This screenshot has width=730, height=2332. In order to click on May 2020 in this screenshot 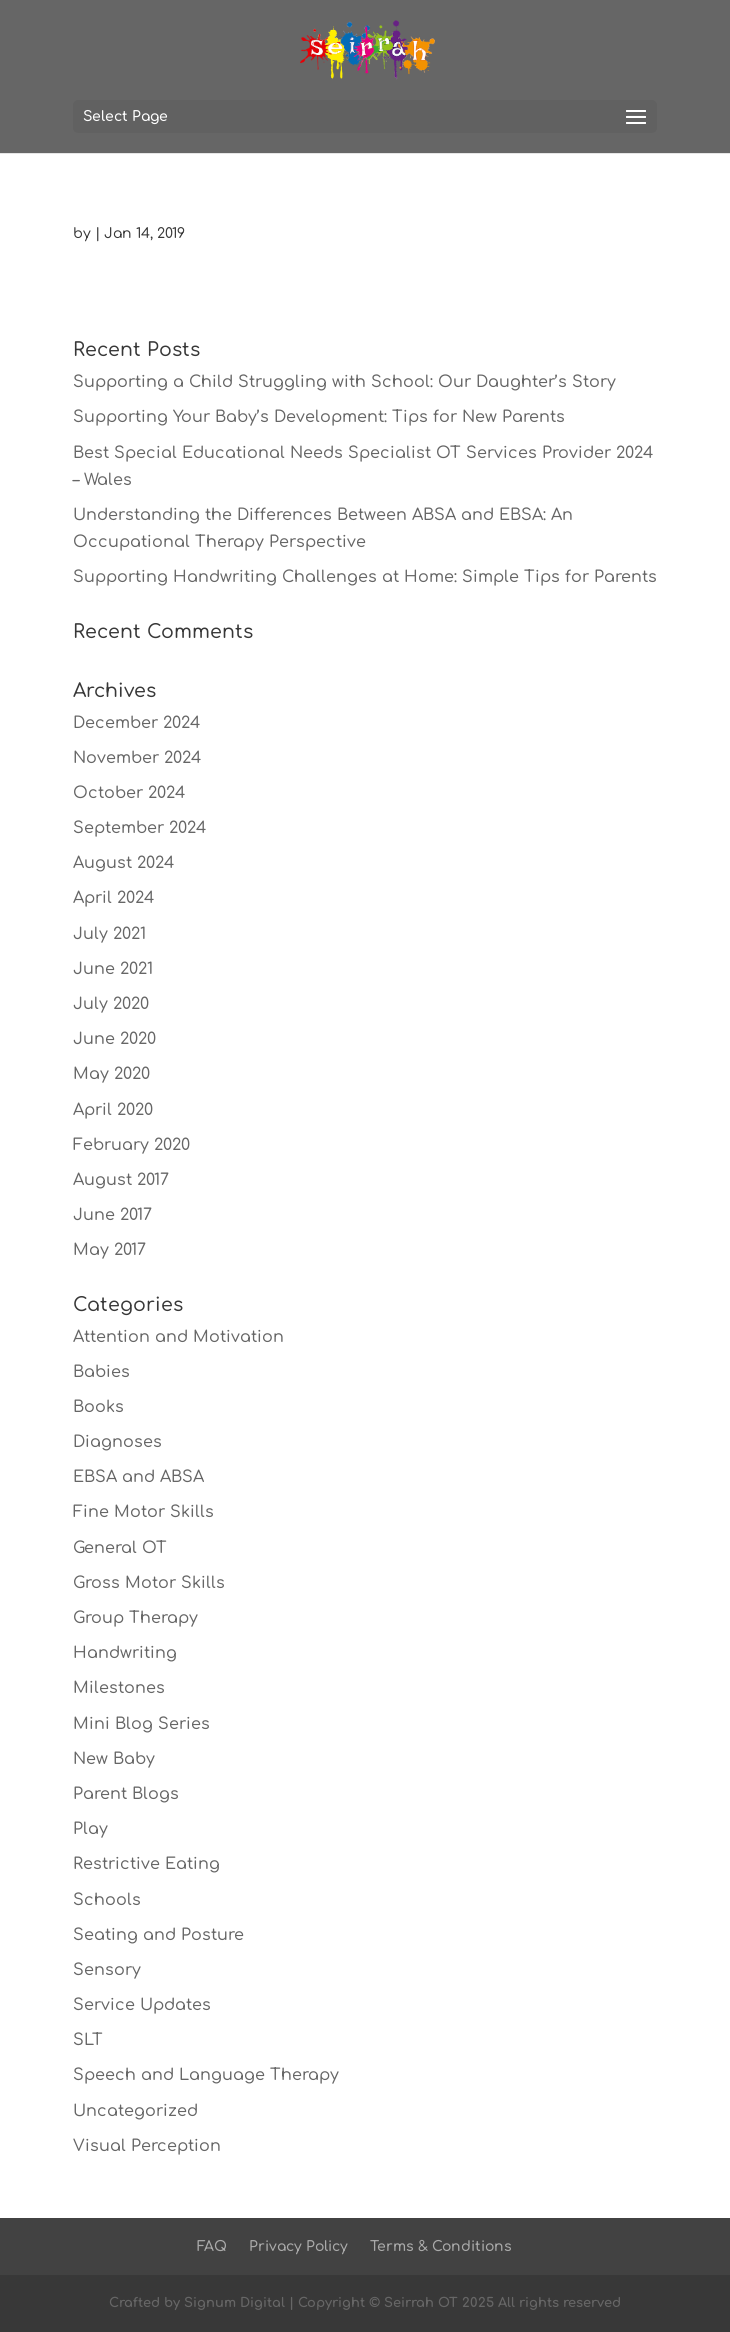, I will do `click(111, 1074)`.